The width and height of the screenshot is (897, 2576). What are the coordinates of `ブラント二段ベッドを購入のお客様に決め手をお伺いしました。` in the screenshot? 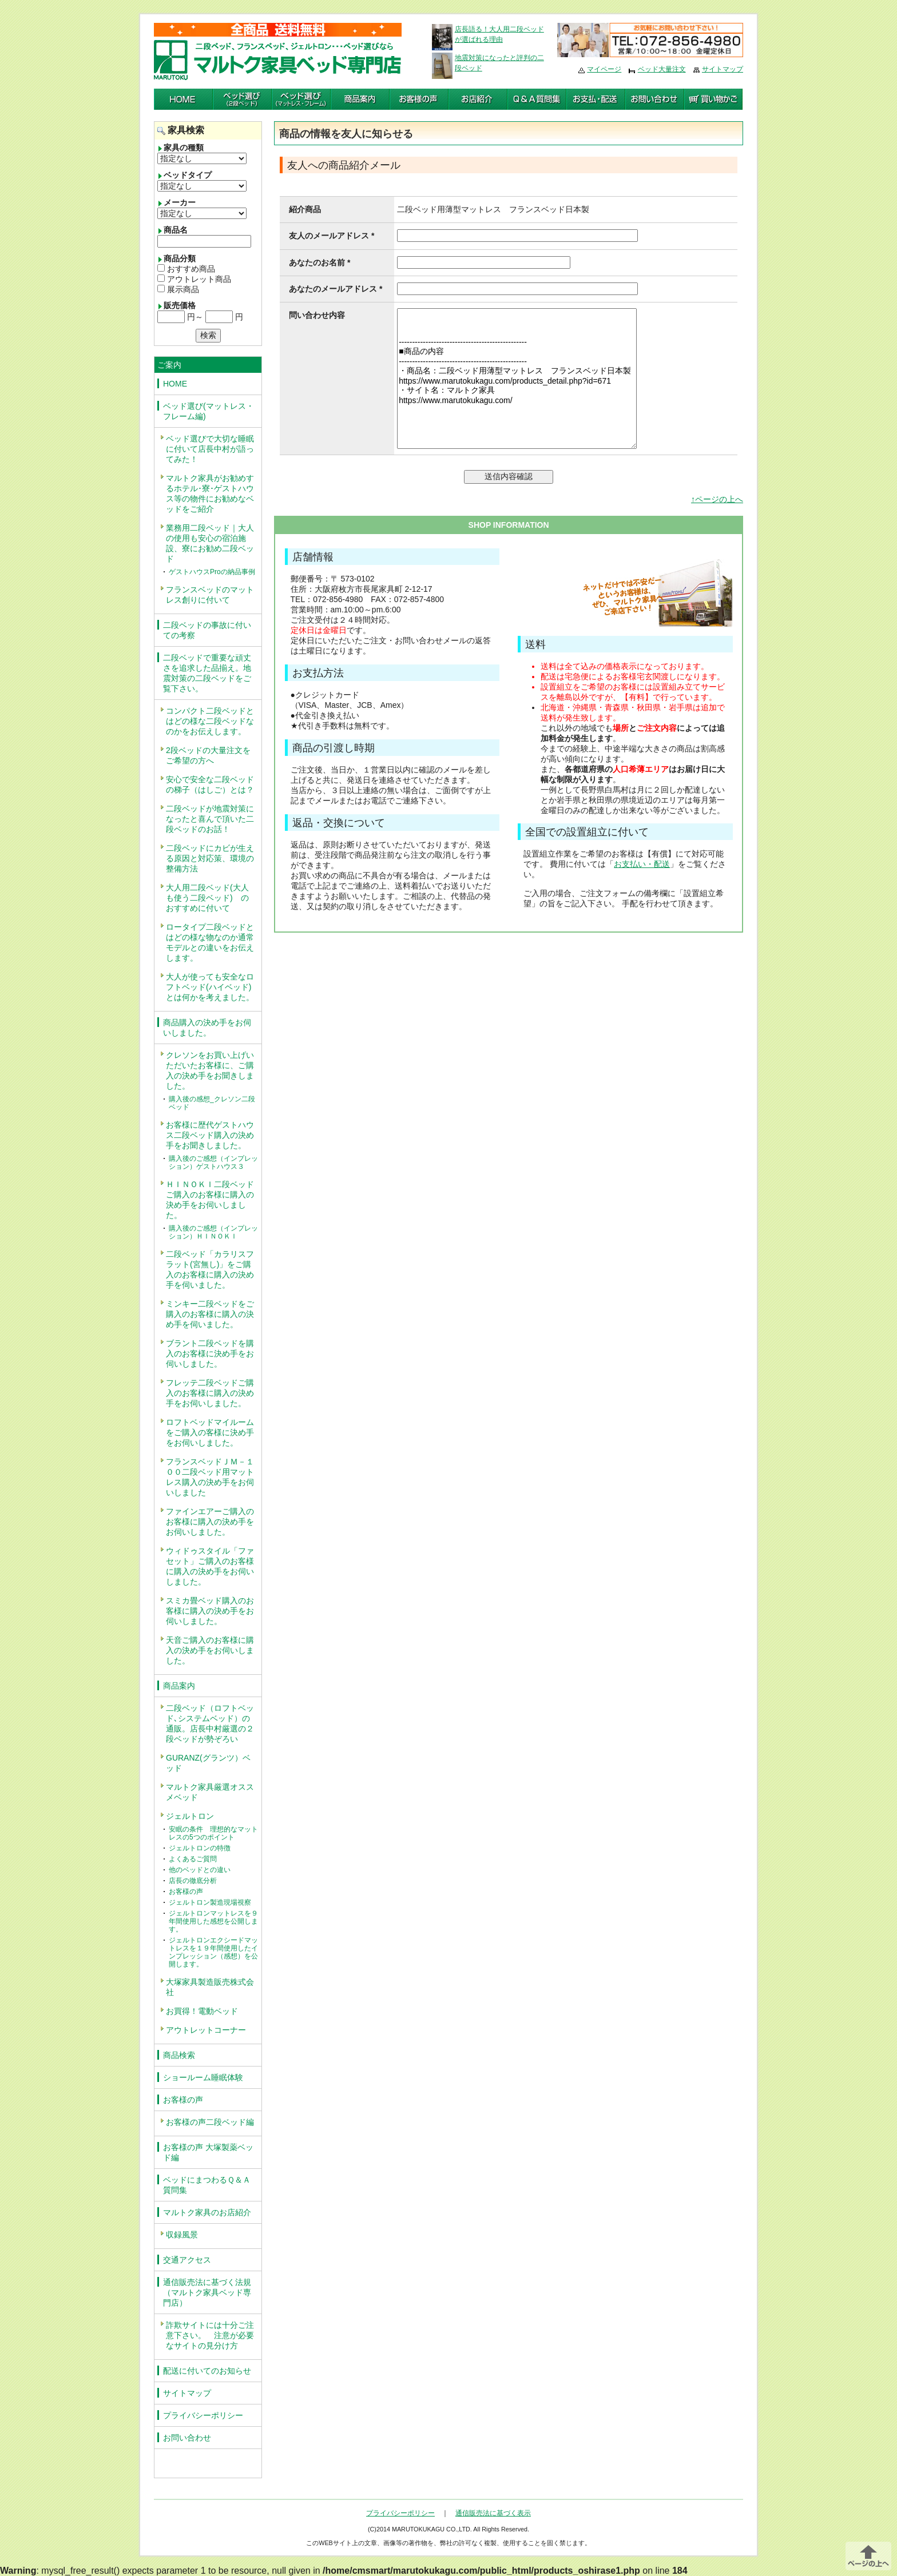 It's located at (210, 1353).